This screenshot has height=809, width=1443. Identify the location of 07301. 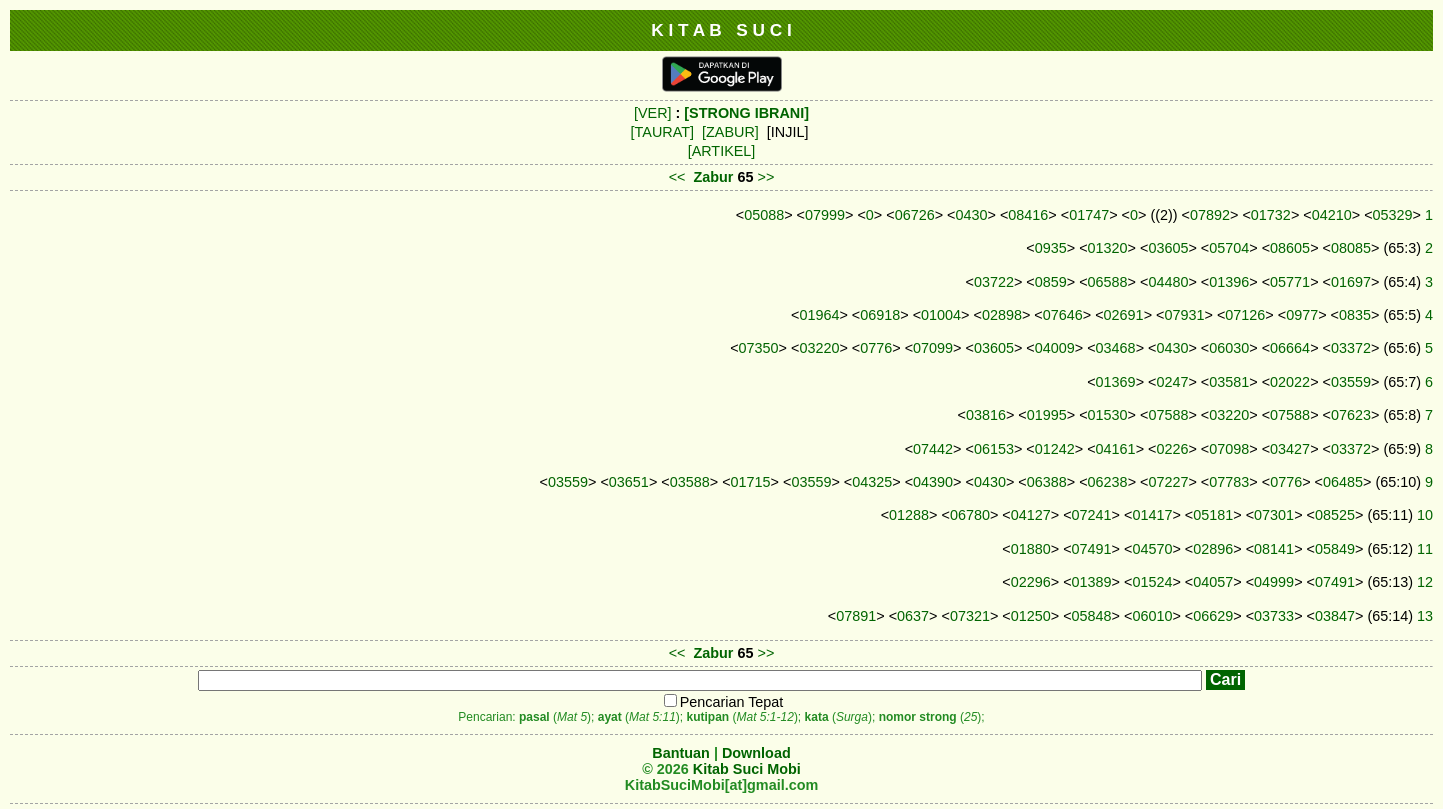
(1274, 515).